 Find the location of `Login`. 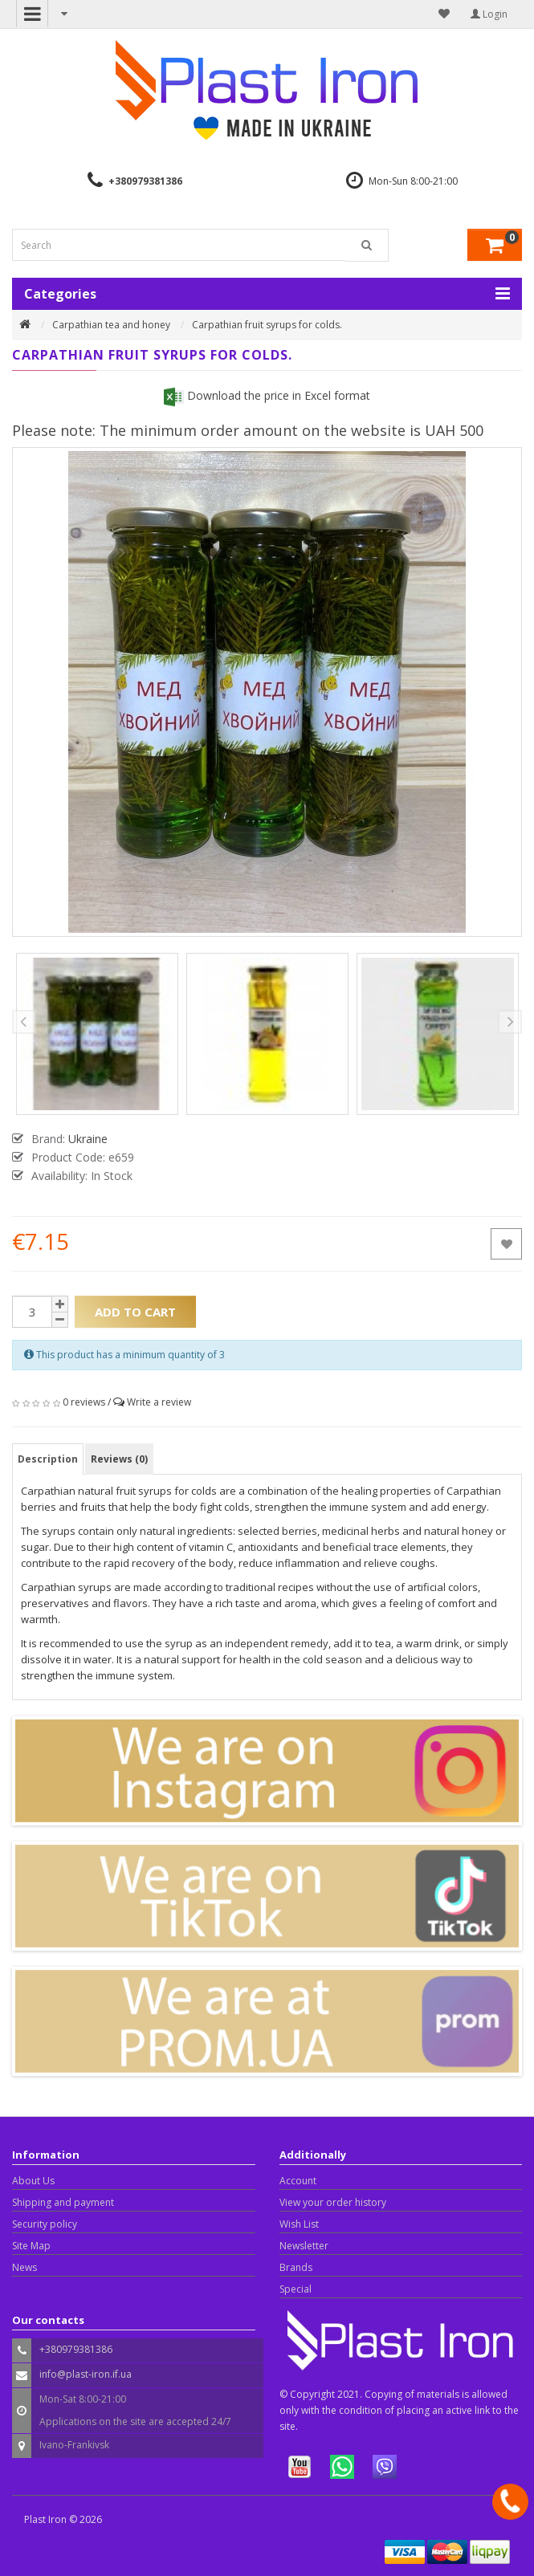

Login is located at coordinates (489, 14).